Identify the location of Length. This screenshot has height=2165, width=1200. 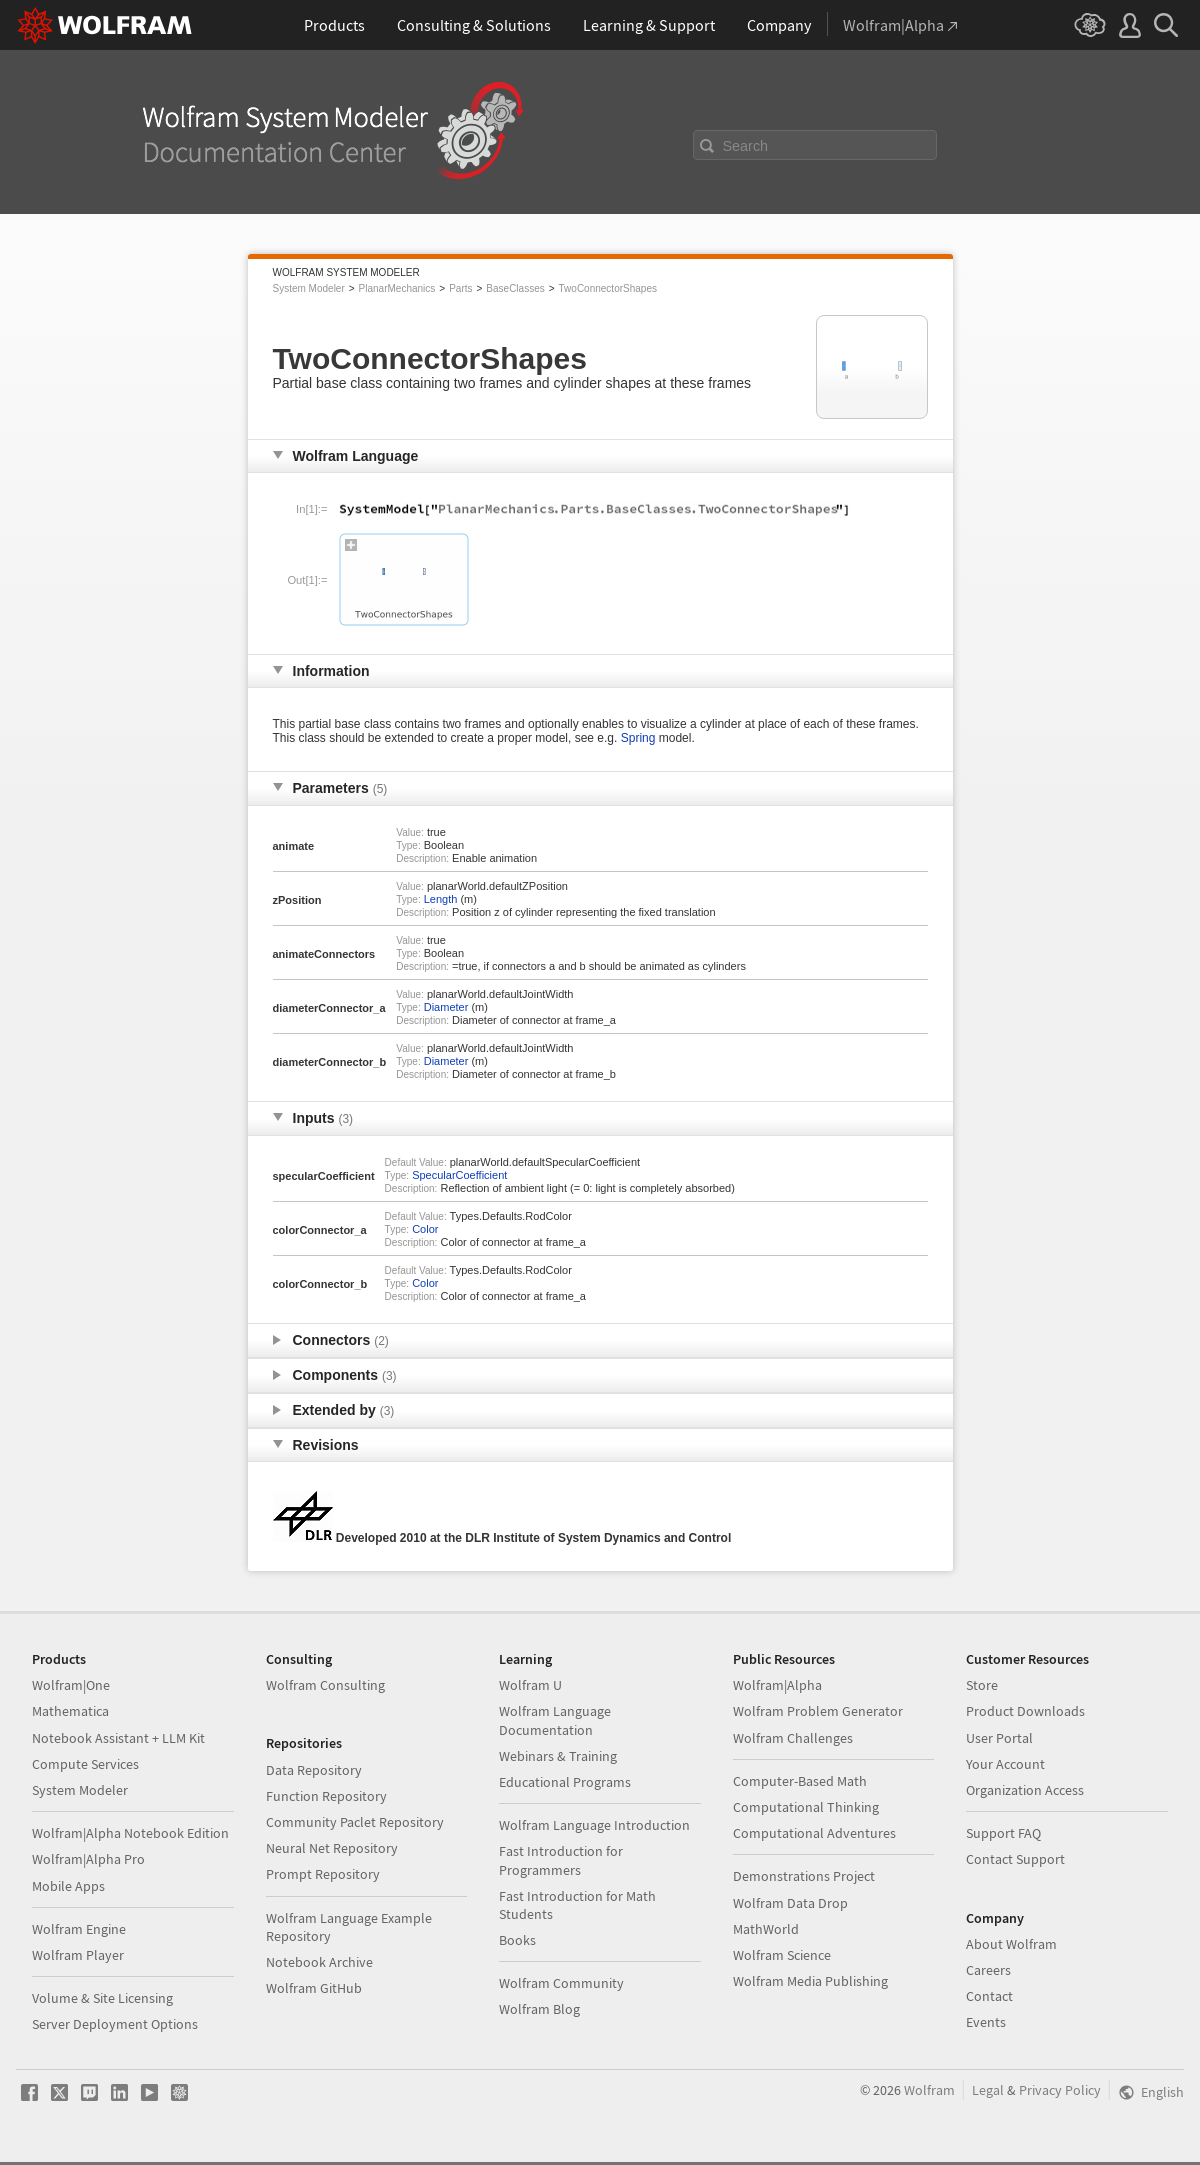
(441, 899).